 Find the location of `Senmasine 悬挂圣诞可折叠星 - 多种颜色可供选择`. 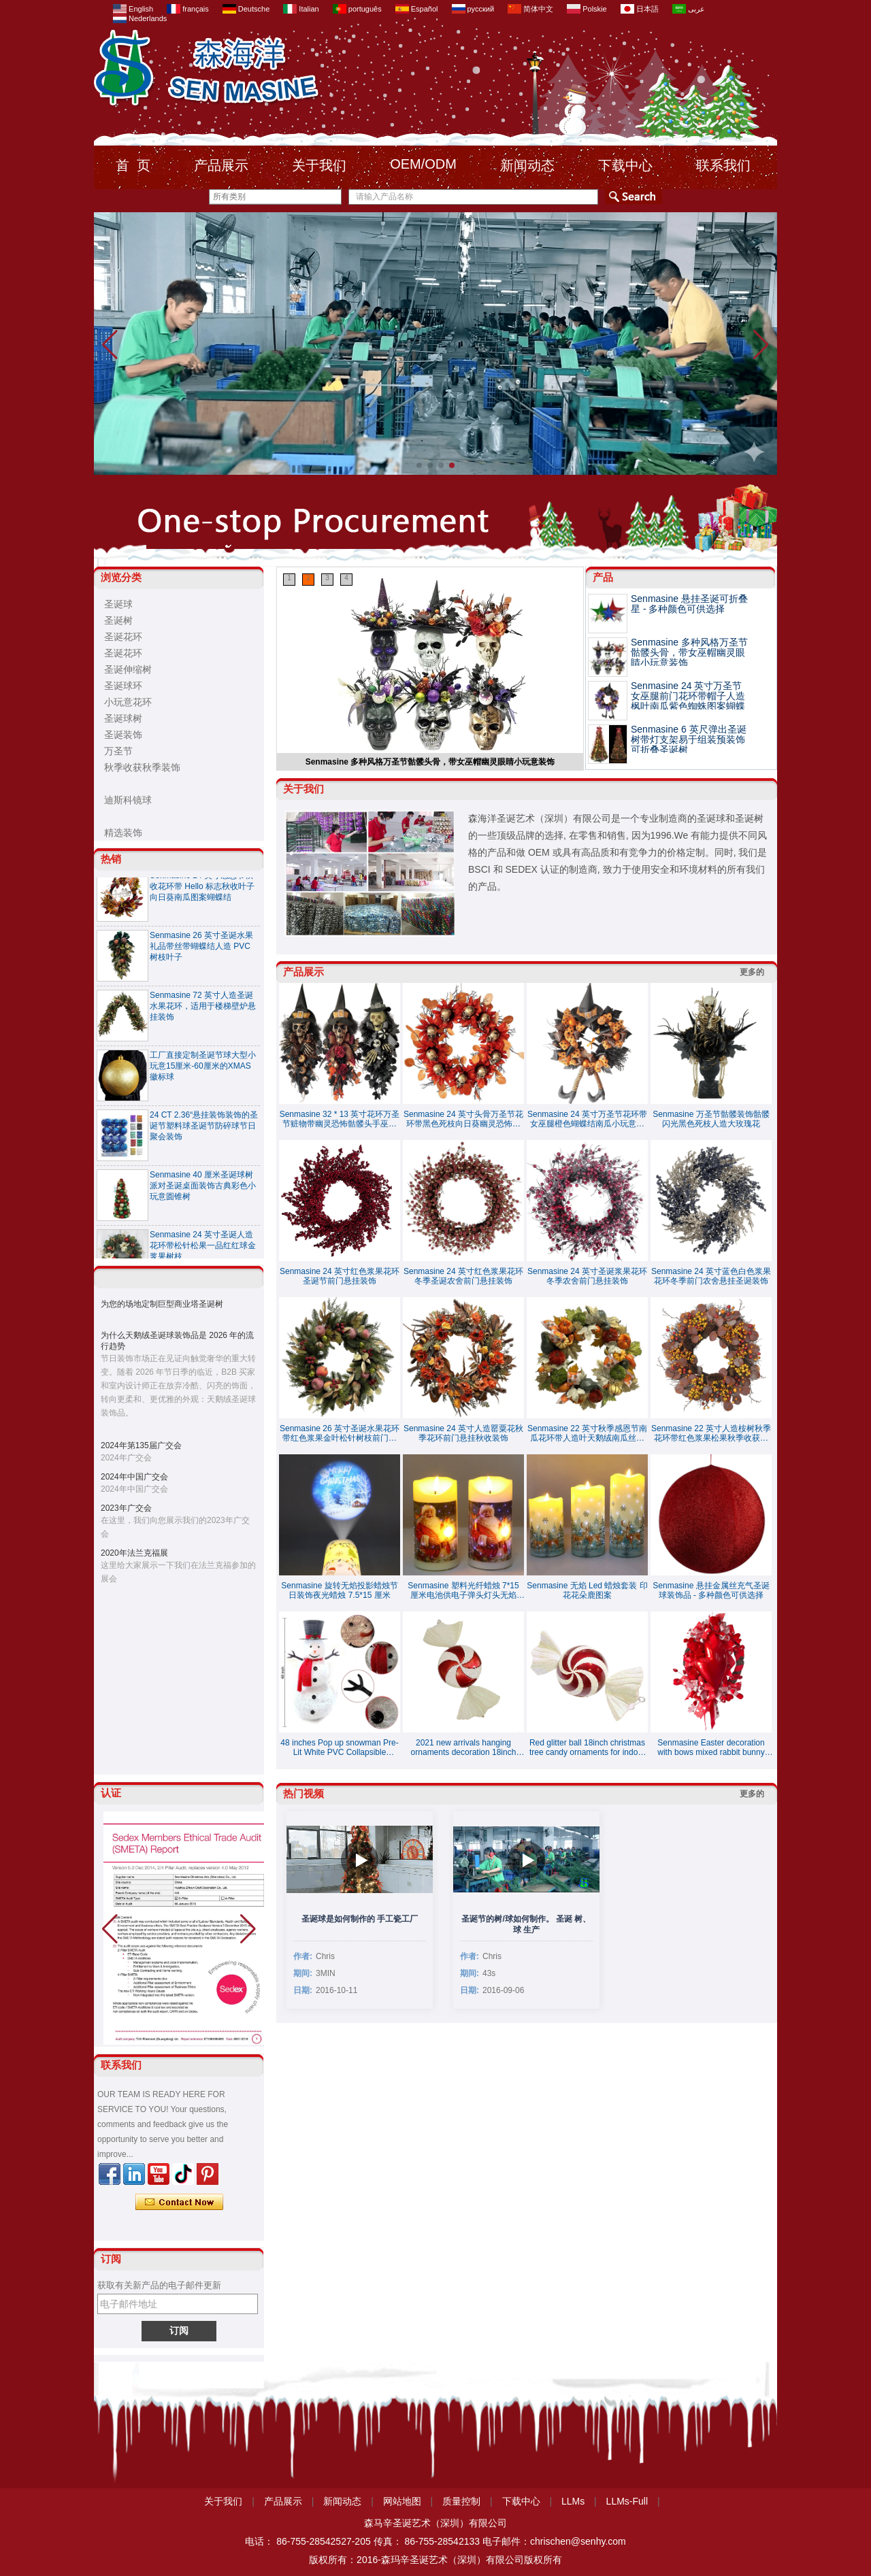

Senmasine 悬挂圣诞可折叠星 - 多种颜色可供选择 is located at coordinates (689, 603).